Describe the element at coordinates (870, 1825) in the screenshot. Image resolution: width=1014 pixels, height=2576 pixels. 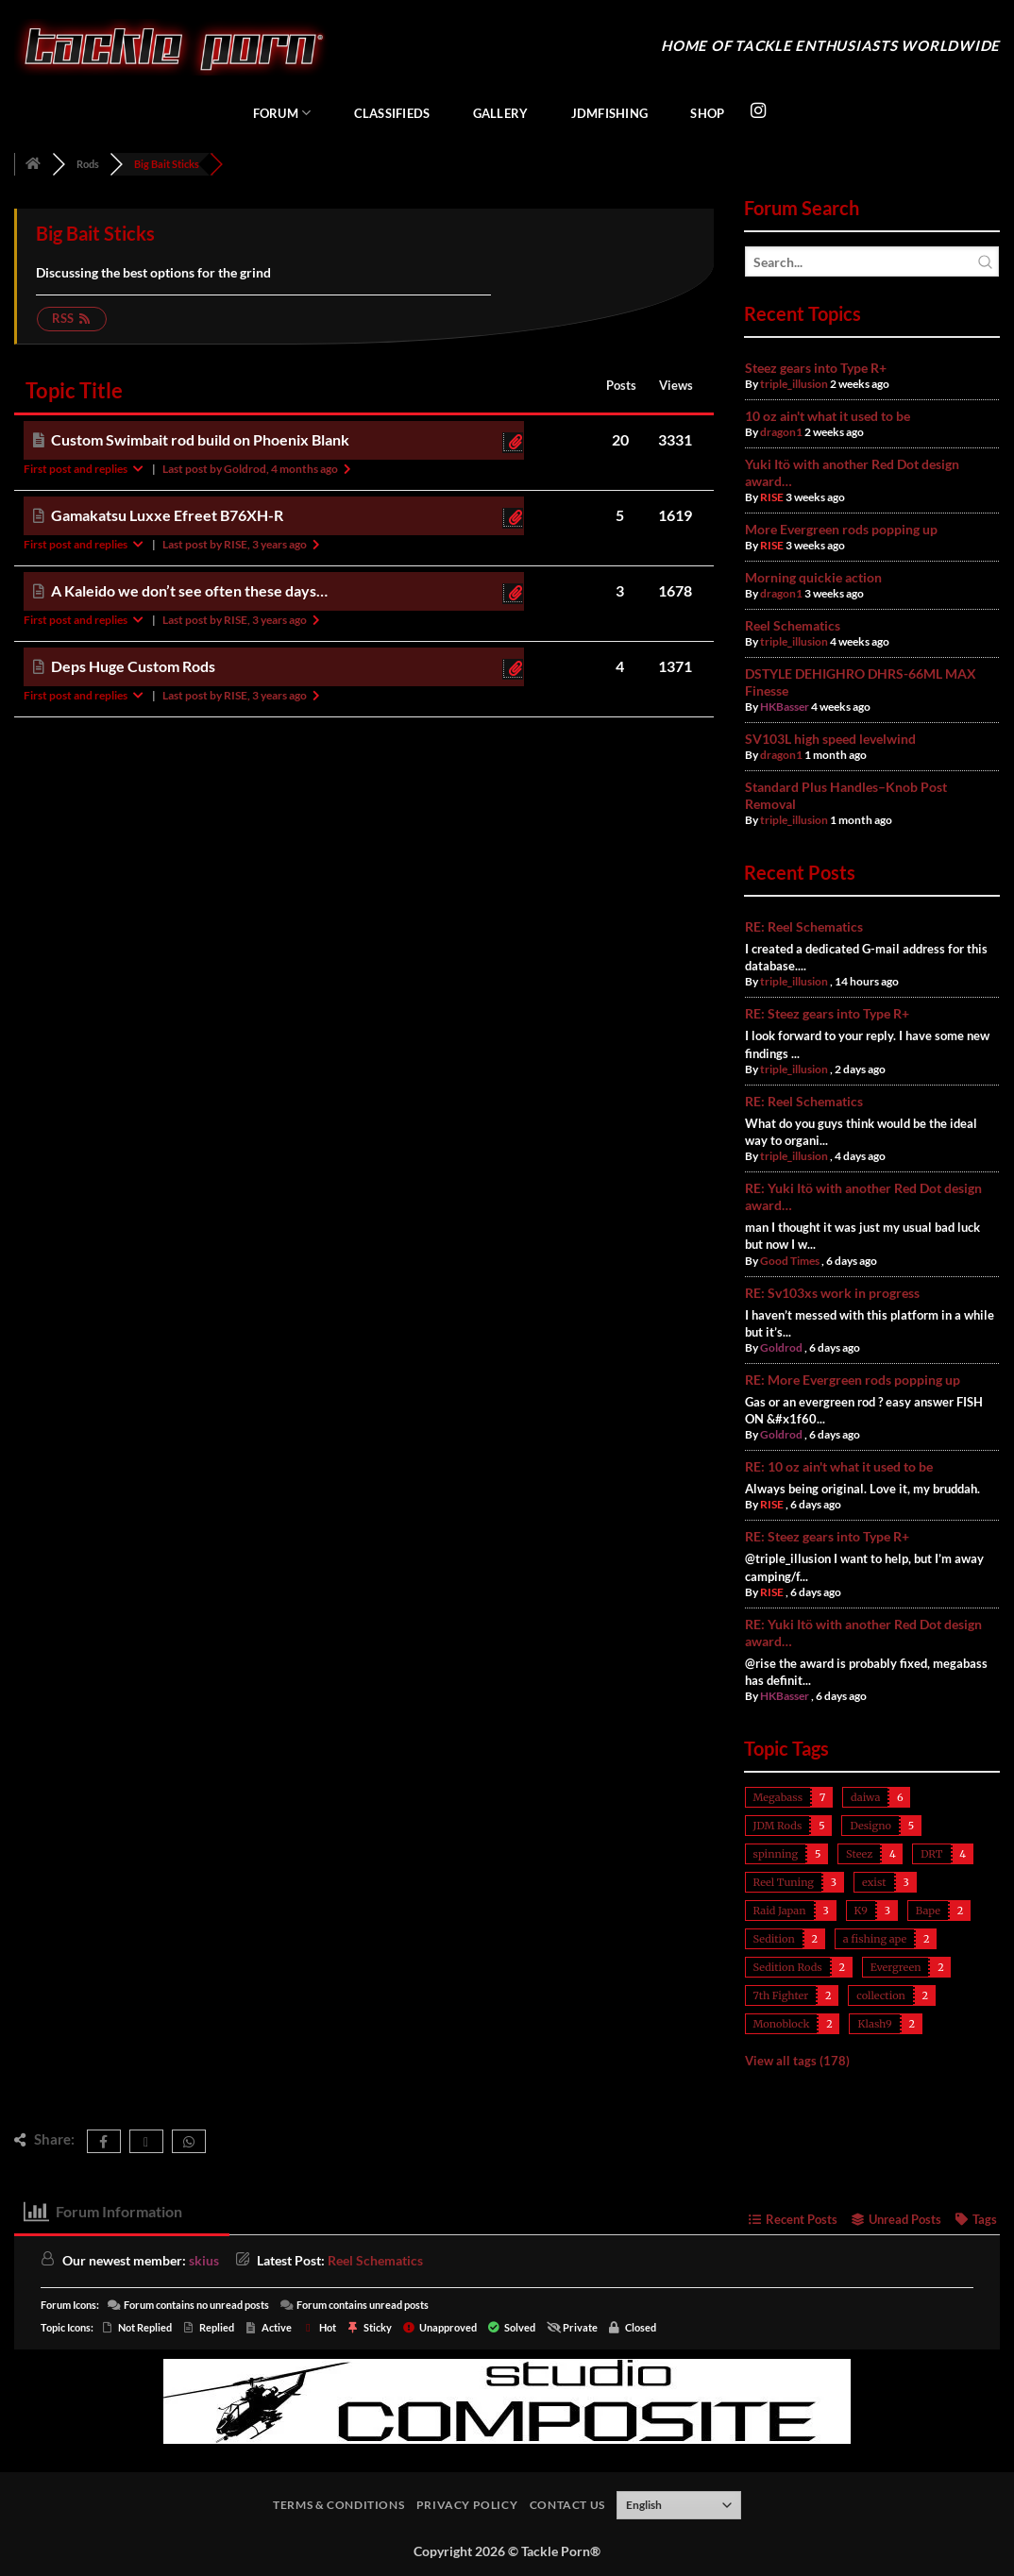
I see `Designo` at that location.